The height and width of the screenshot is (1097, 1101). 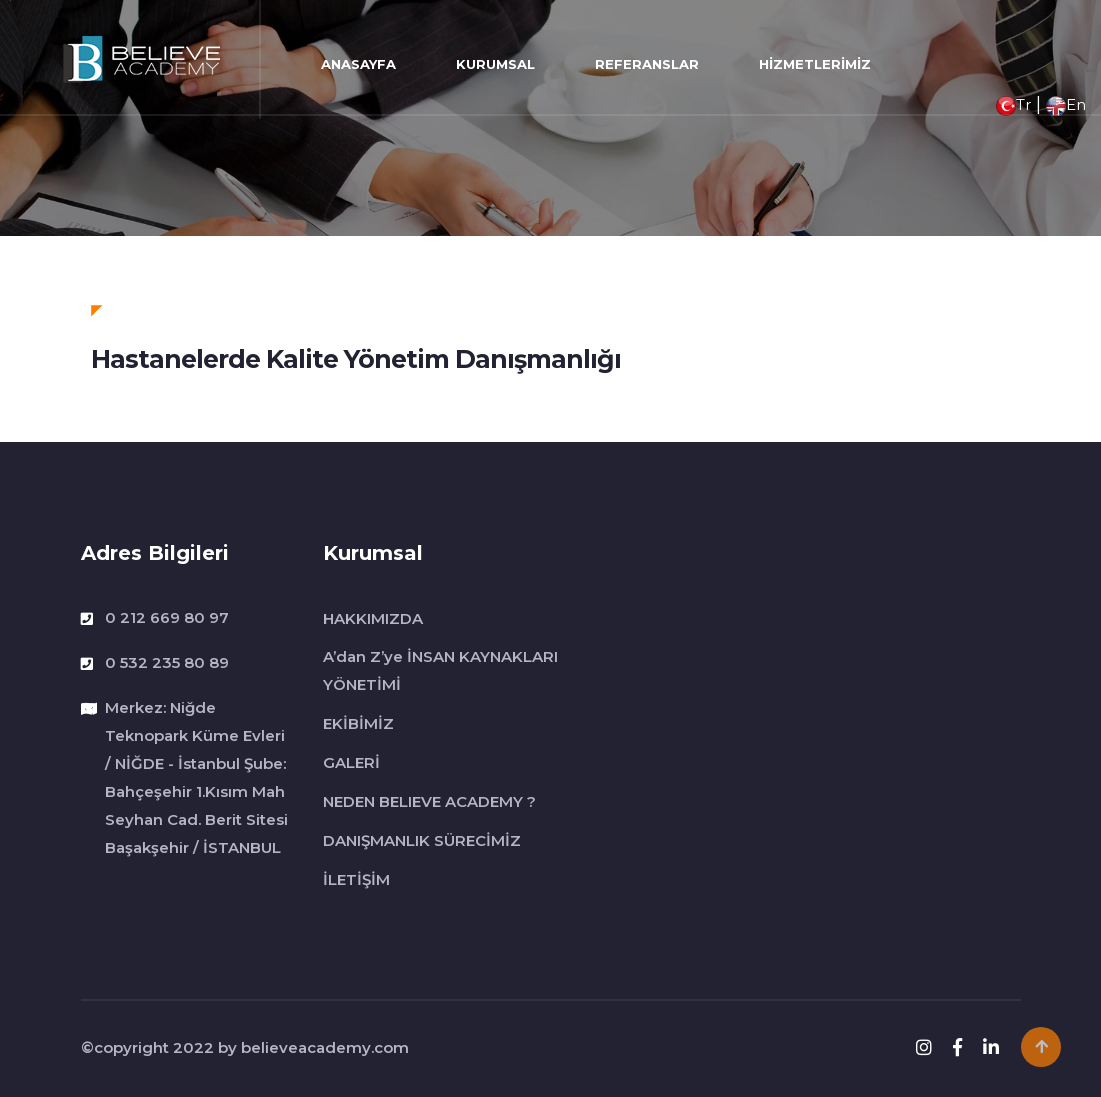 What do you see at coordinates (351, 762) in the screenshot?
I see `GALERİ` at bounding box center [351, 762].